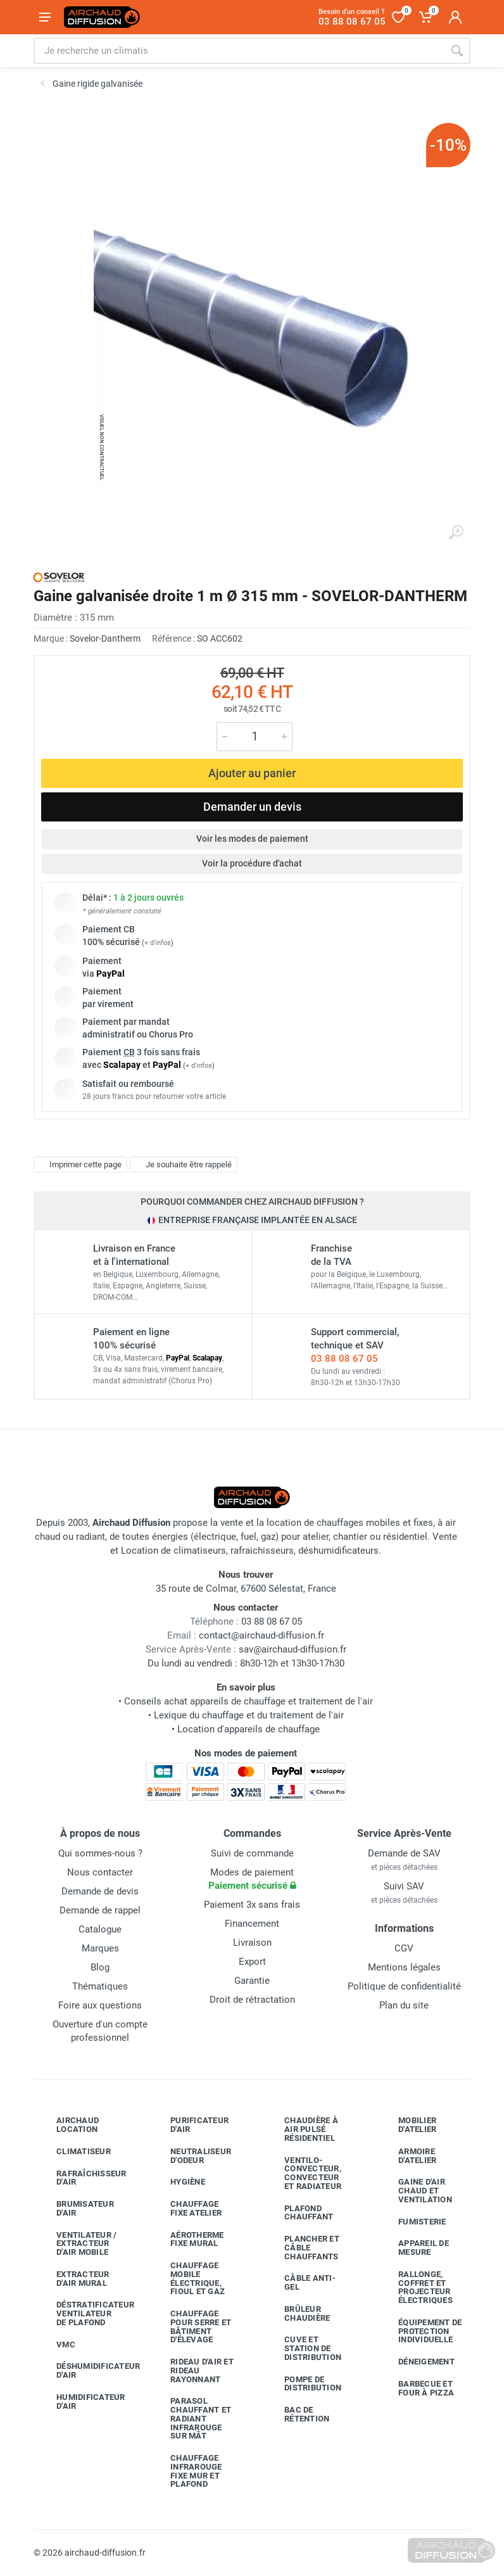 The width and height of the screenshot is (504, 2576). What do you see at coordinates (404, 2005) in the screenshot?
I see `Plan du site` at bounding box center [404, 2005].